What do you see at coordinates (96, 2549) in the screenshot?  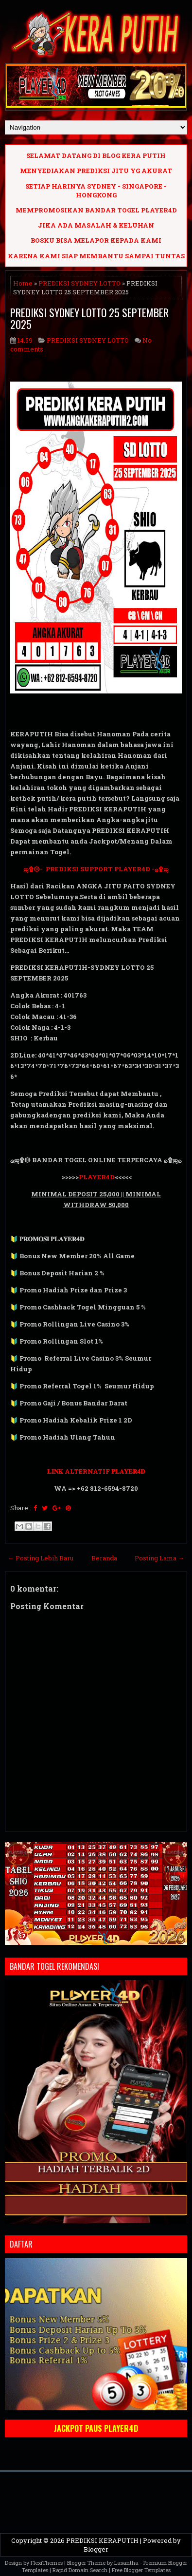 I see `Blogger` at bounding box center [96, 2549].